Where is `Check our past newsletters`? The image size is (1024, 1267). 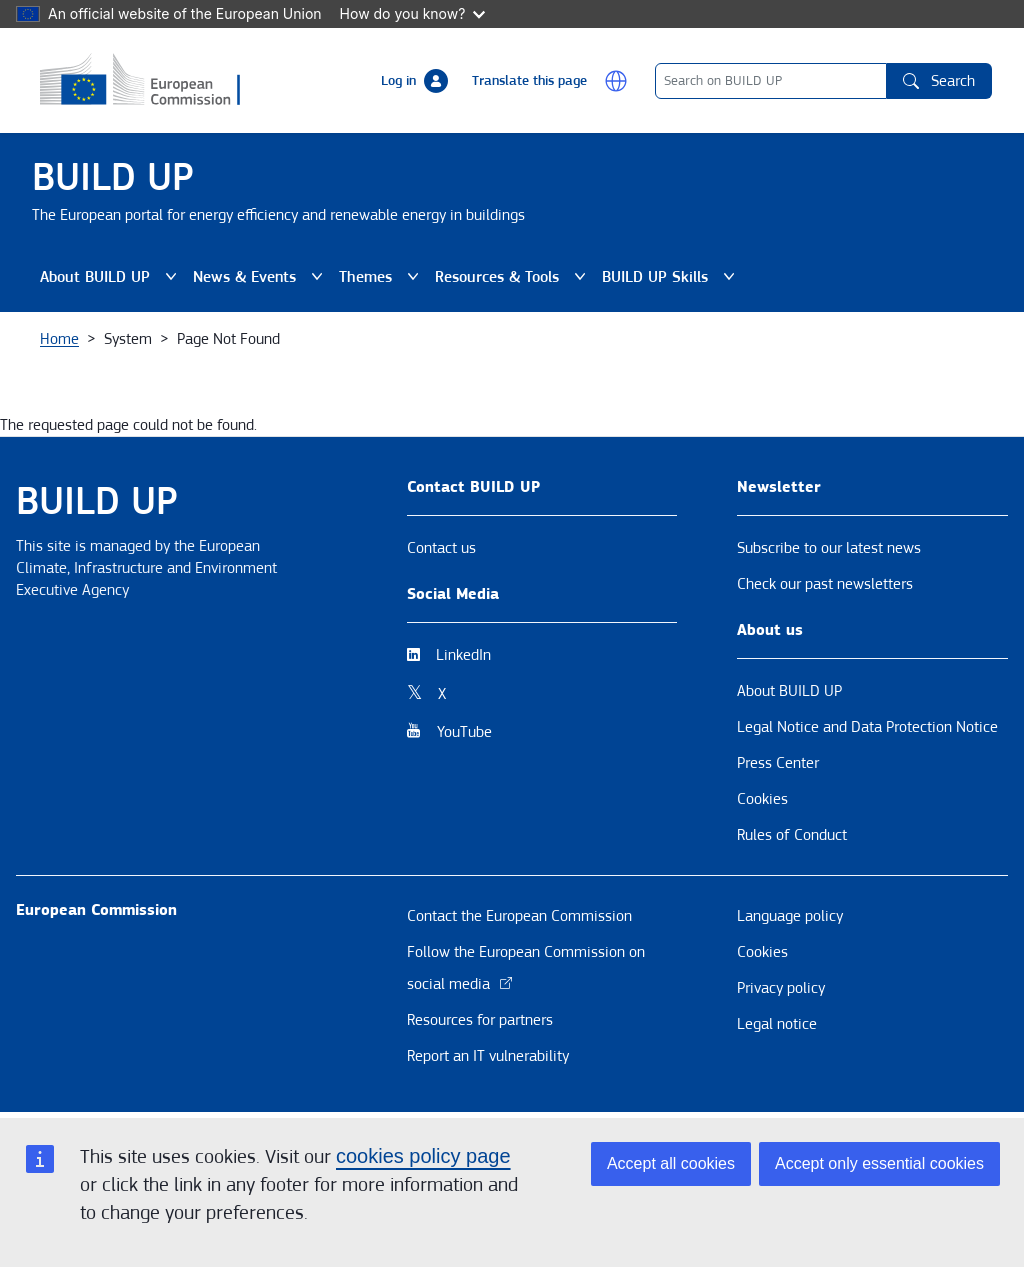
Check our past newsletters is located at coordinates (825, 584).